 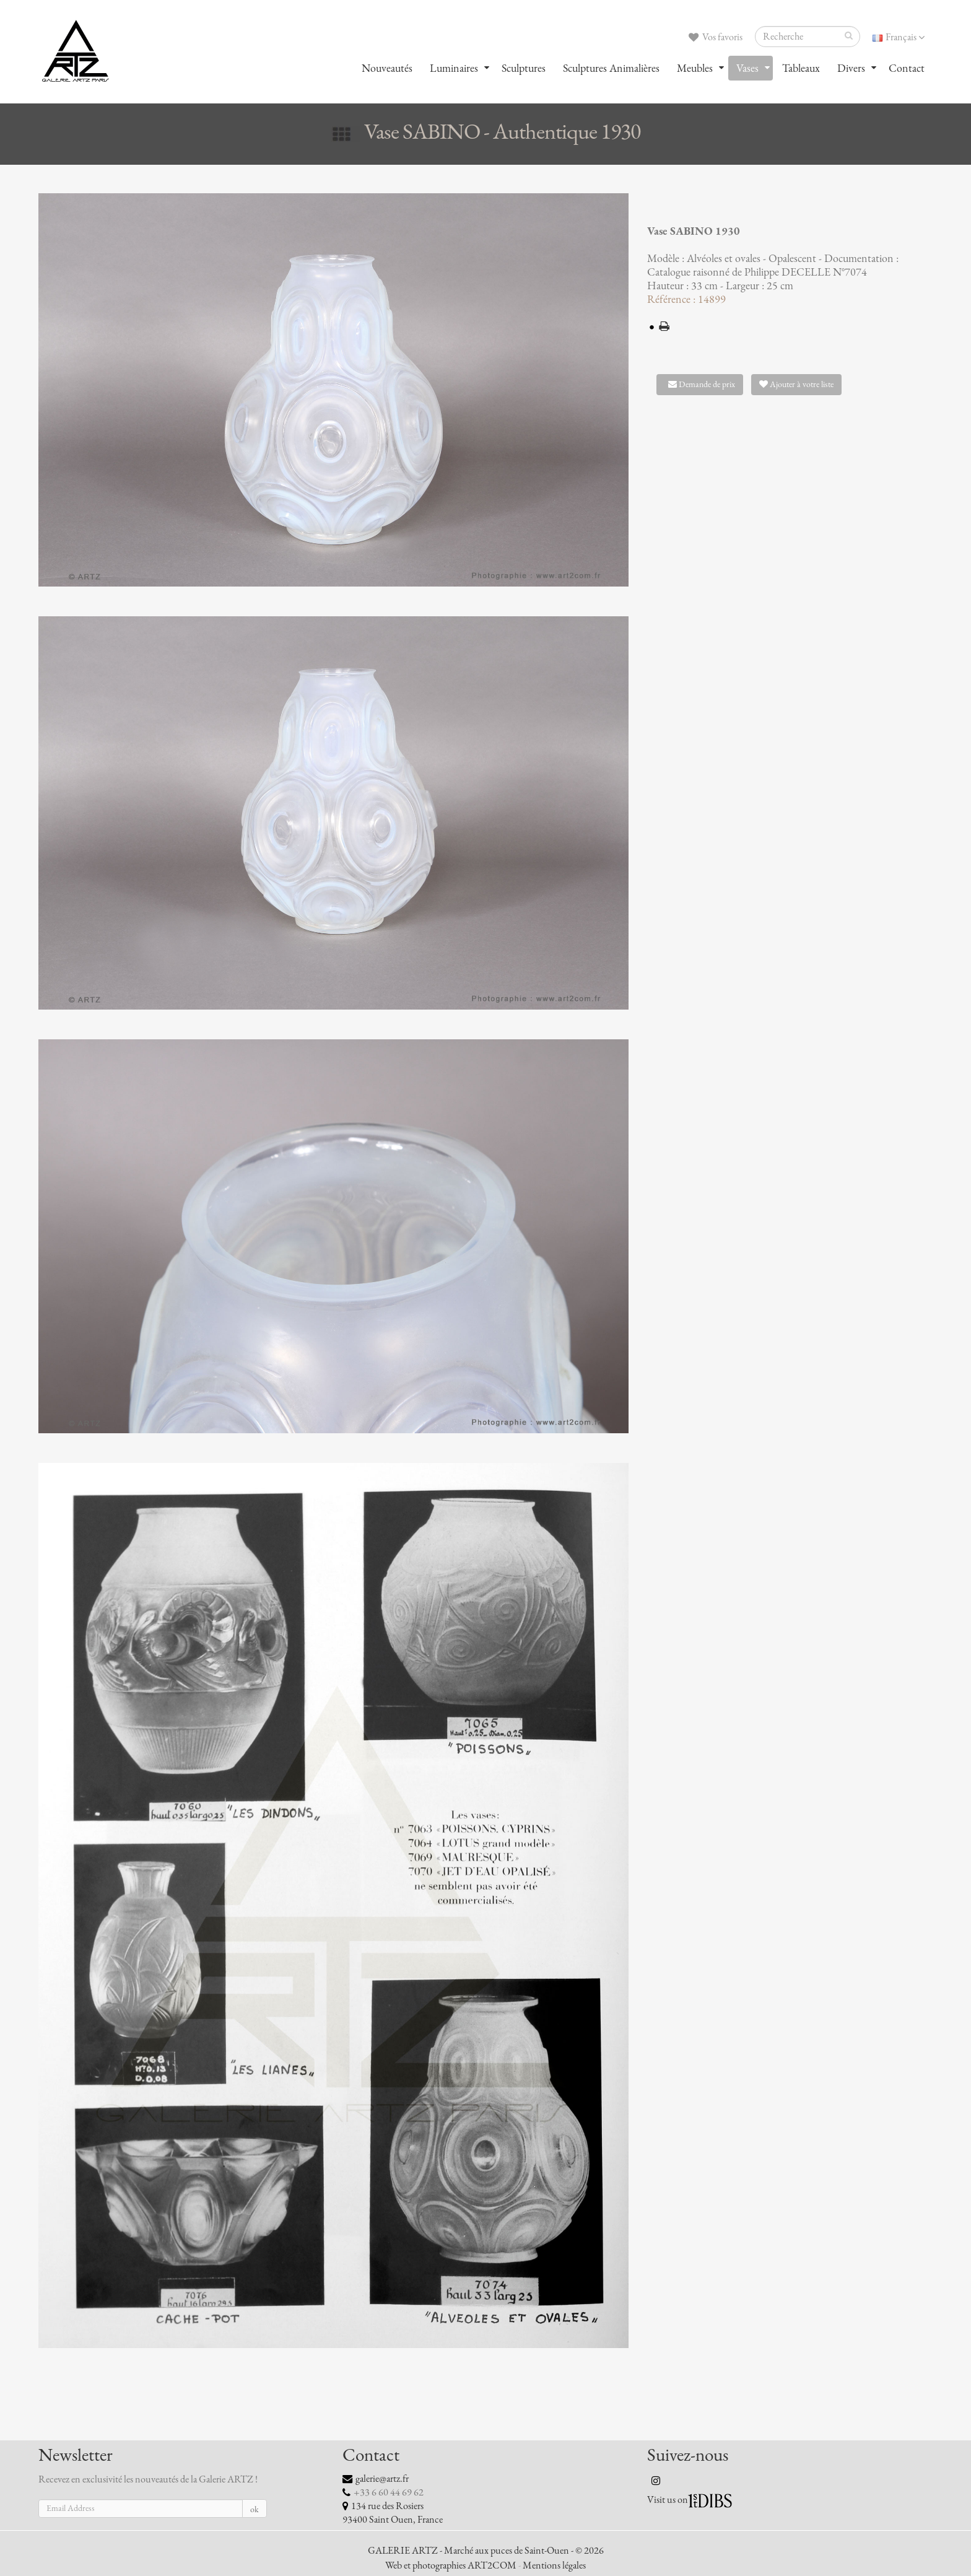 What do you see at coordinates (695, 68) in the screenshot?
I see `Meubles` at bounding box center [695, 68].